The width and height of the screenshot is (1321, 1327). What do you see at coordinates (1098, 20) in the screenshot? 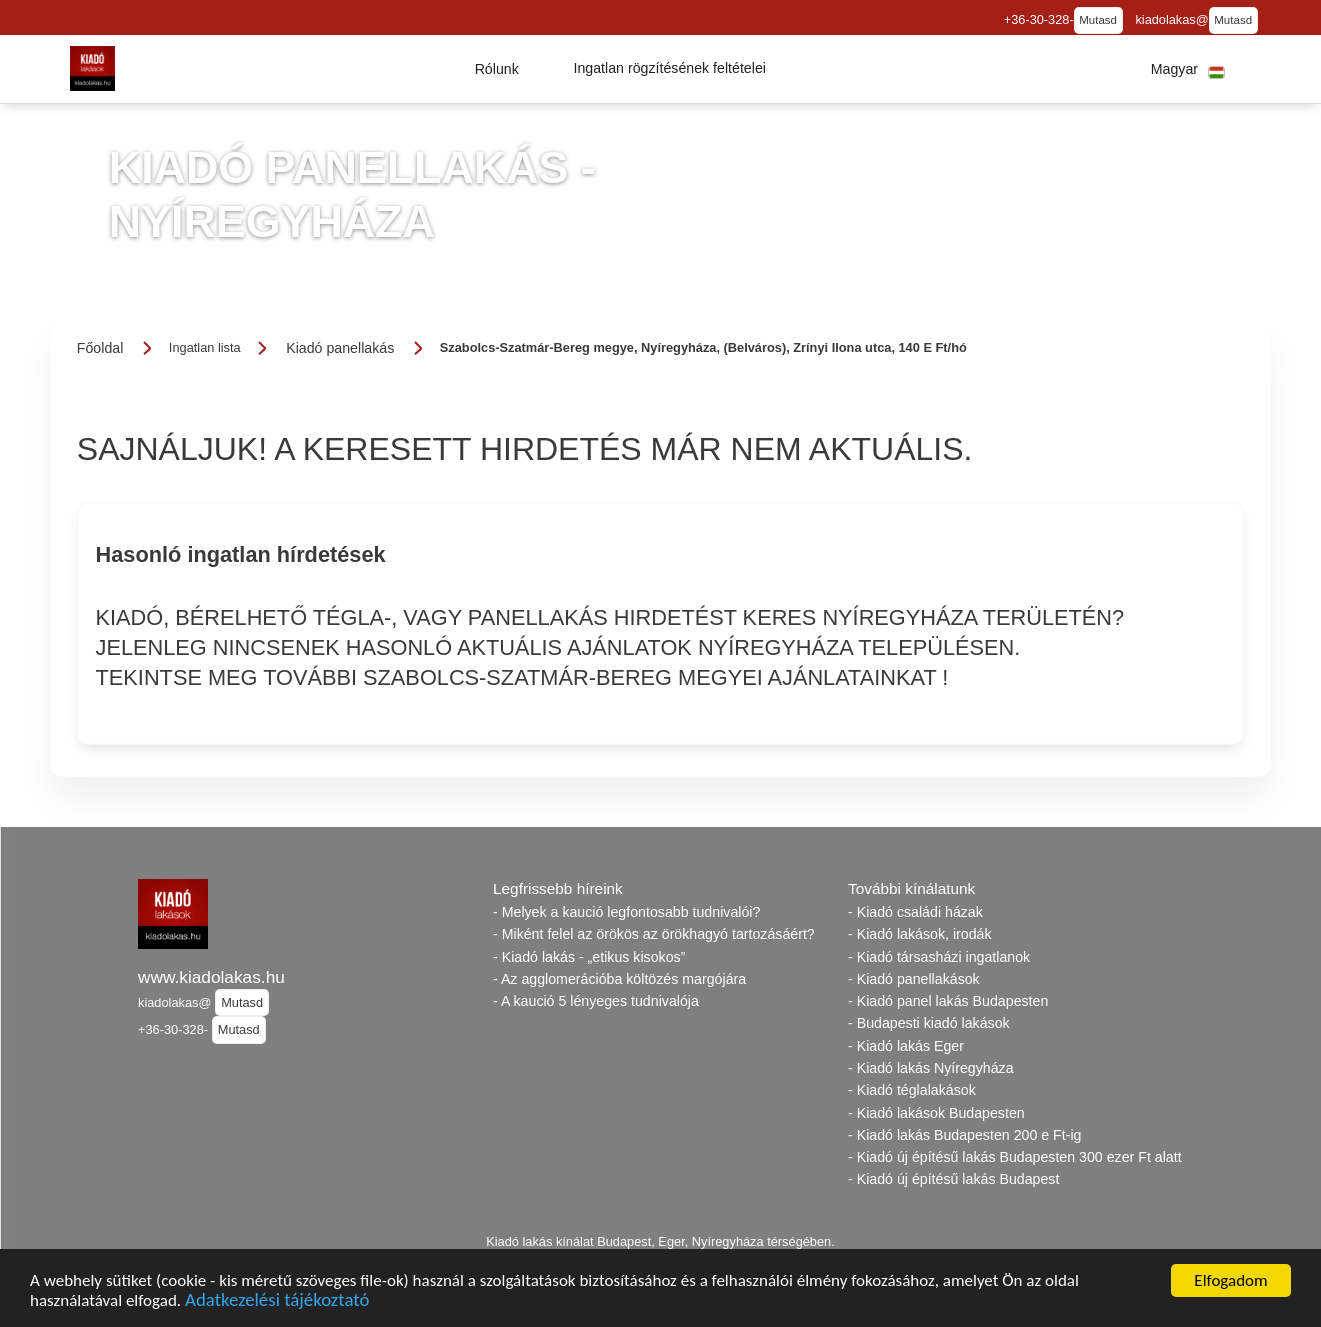
I see `Mutasd` at bounding box center [1098, 20].